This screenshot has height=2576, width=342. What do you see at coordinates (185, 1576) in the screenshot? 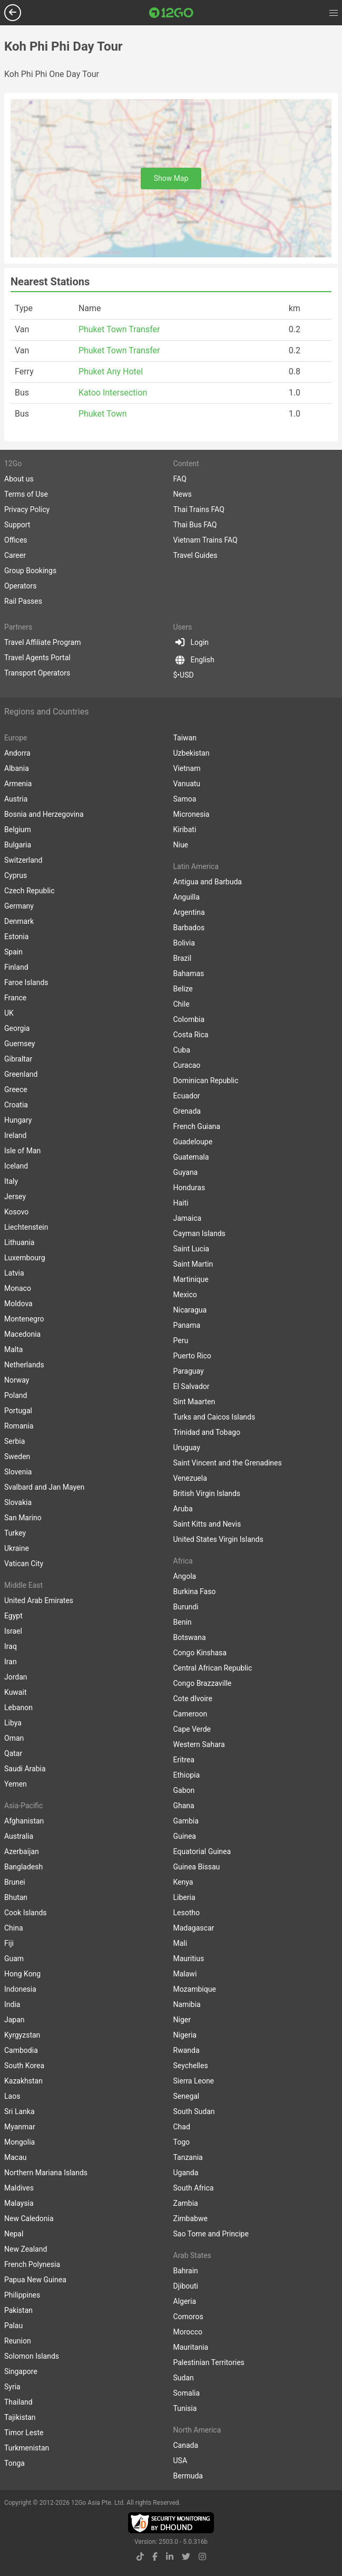
I see `Angola` at bounding box center [185, 1576].